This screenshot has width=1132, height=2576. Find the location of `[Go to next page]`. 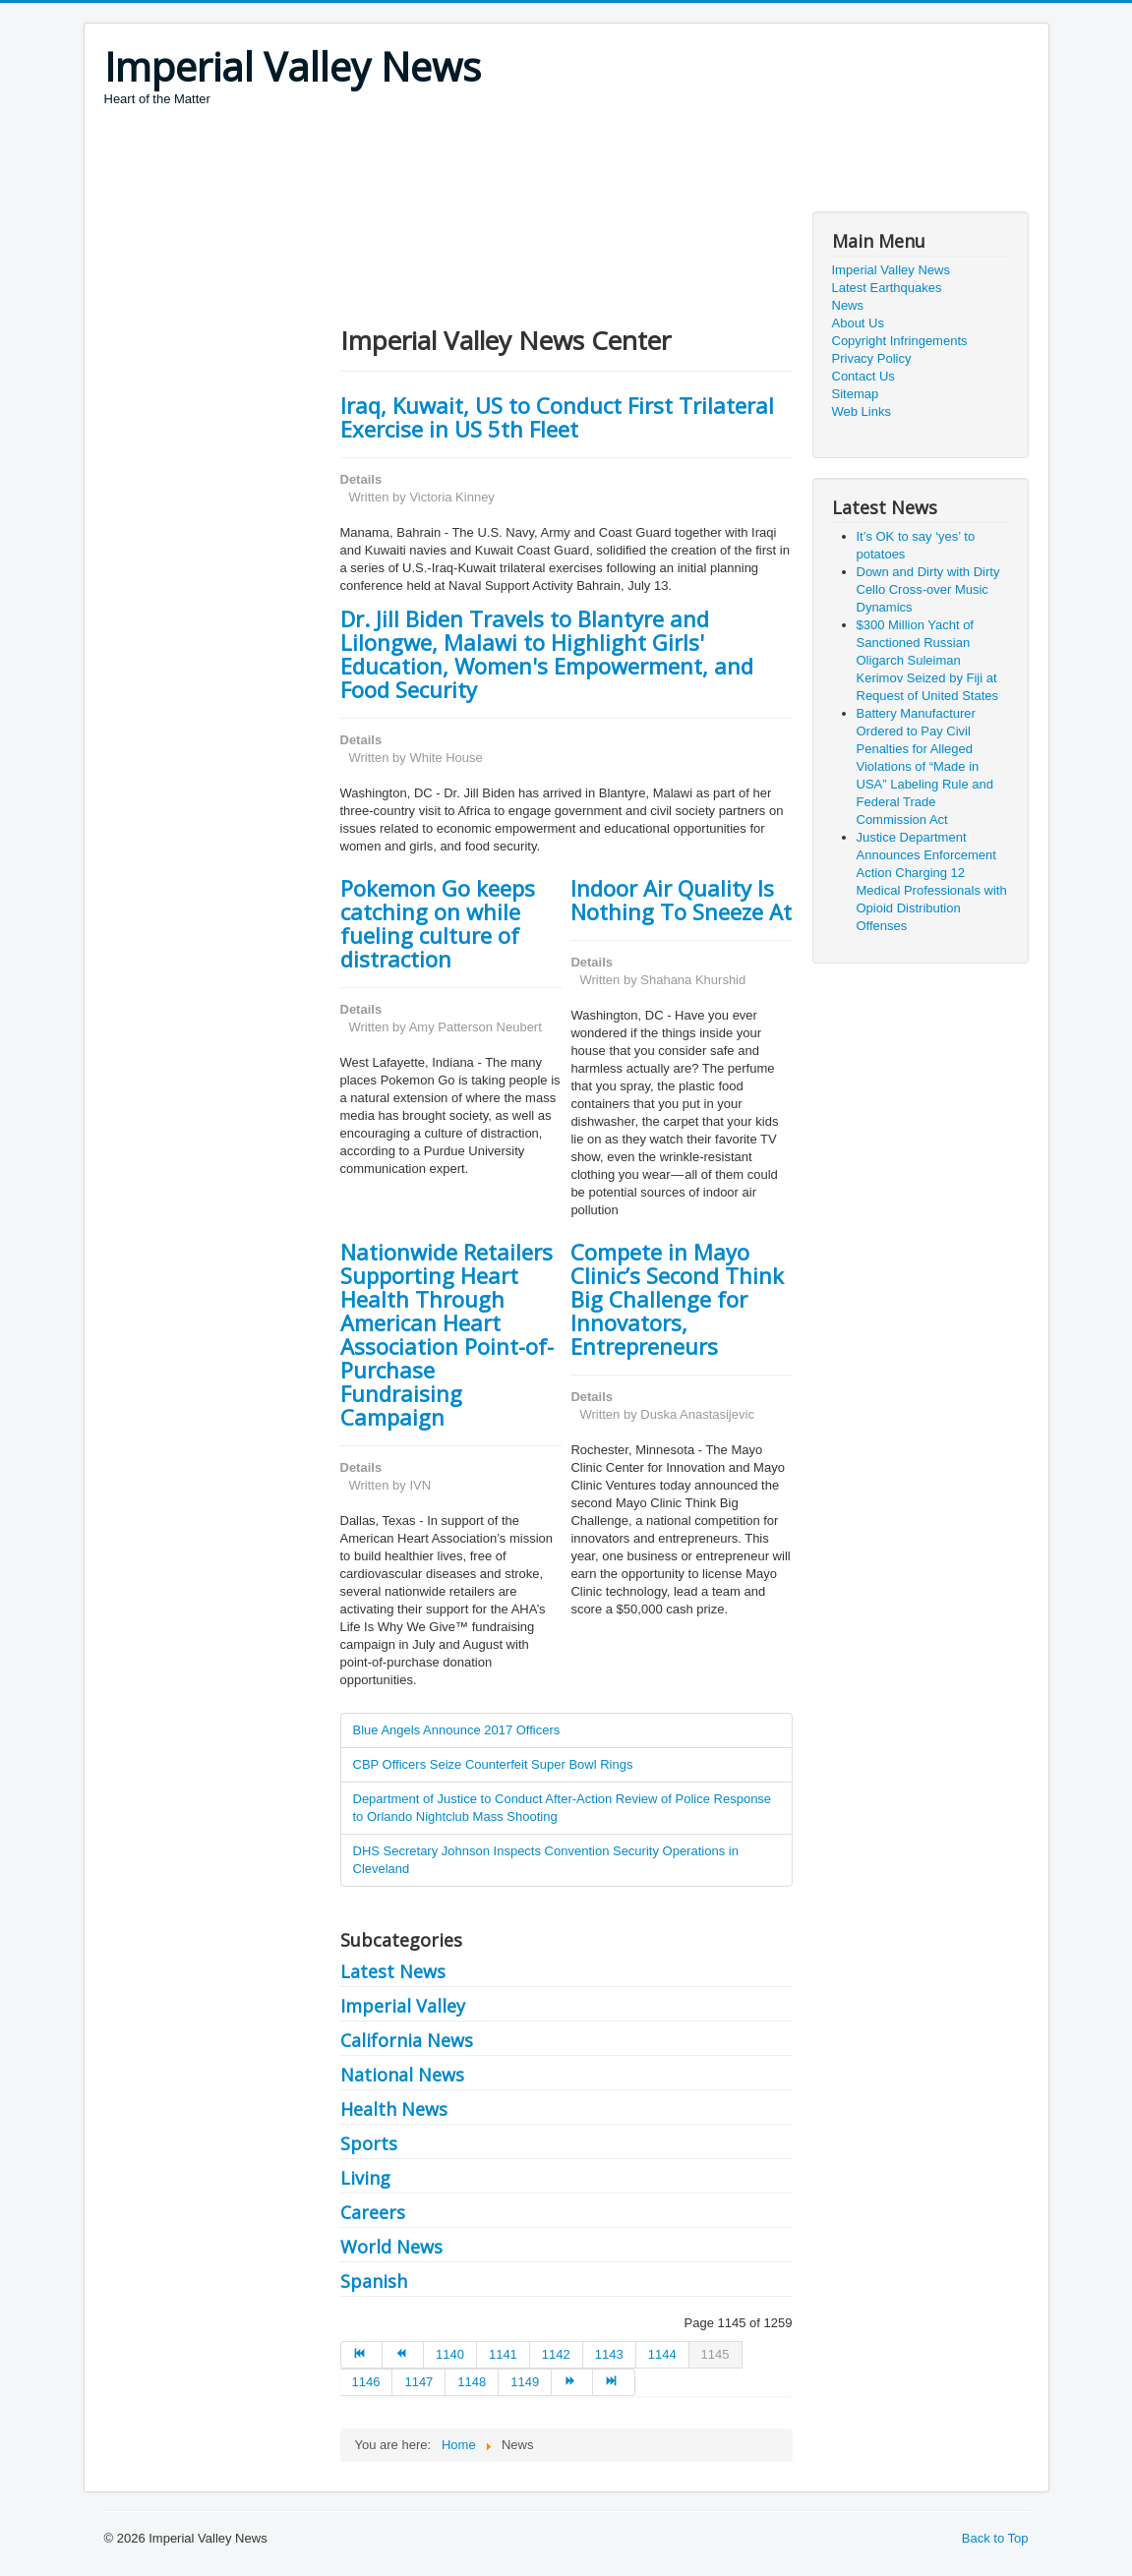

[Go to next page] is located at coordinates (572, 2382).